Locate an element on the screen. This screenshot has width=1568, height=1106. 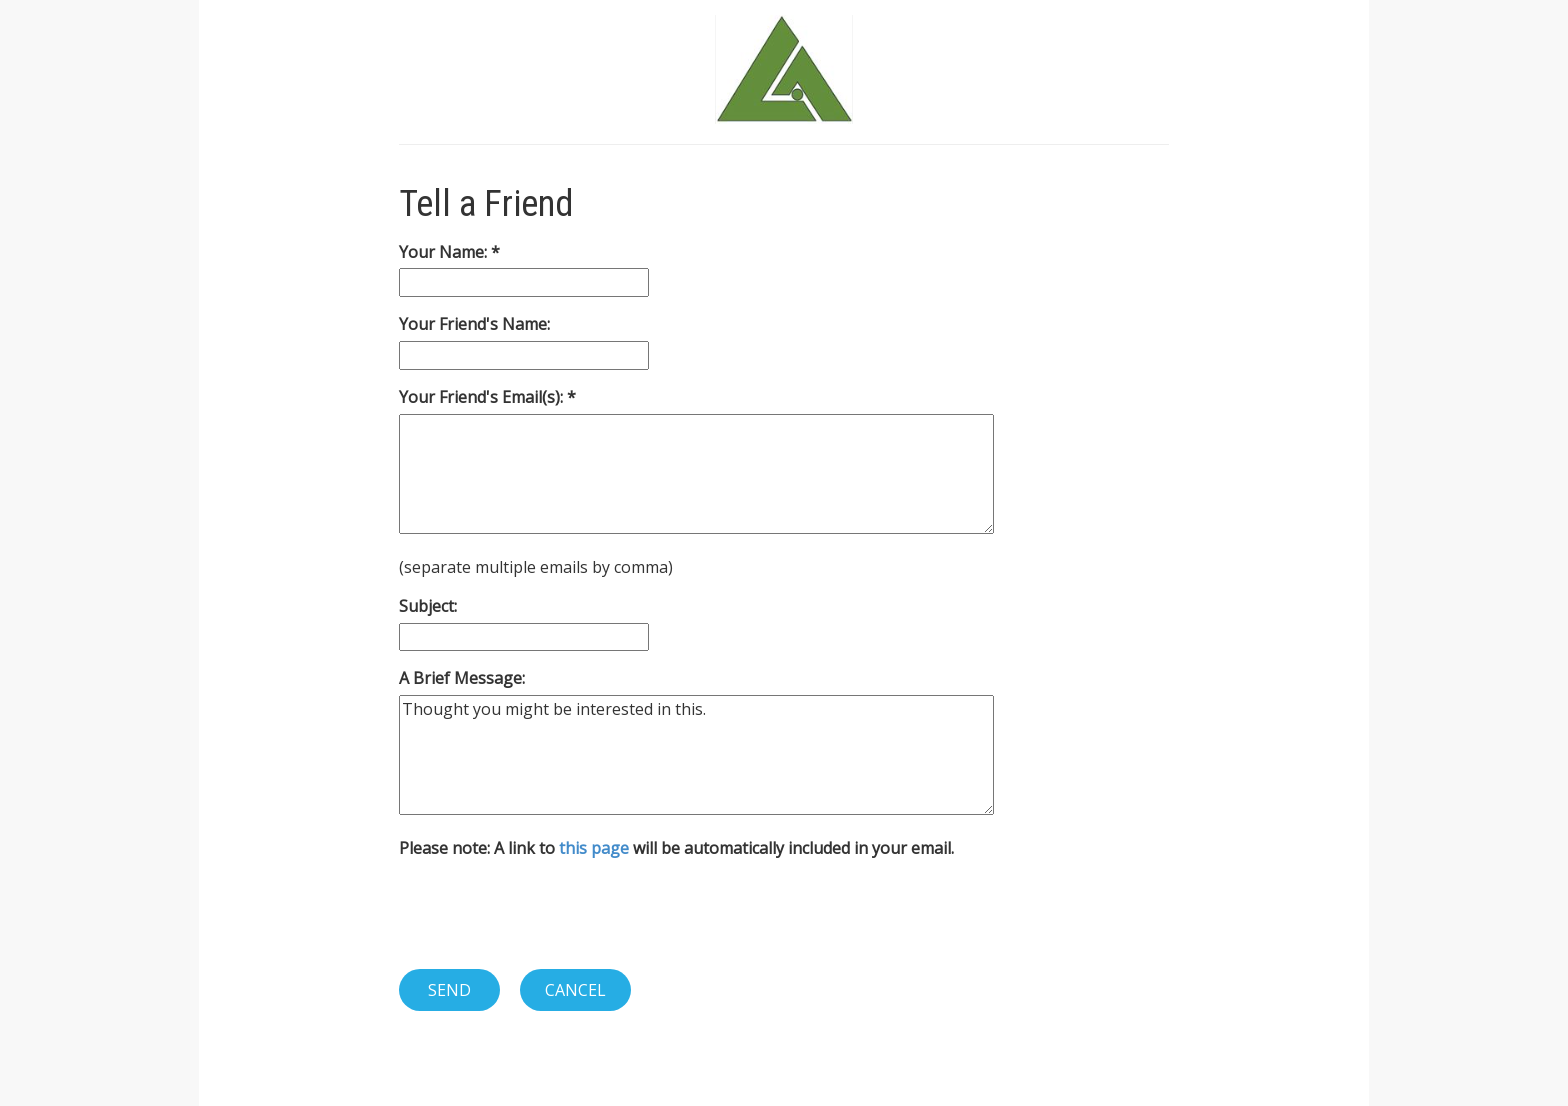
Your Friend's Name: is located at coordinates (474, 324).